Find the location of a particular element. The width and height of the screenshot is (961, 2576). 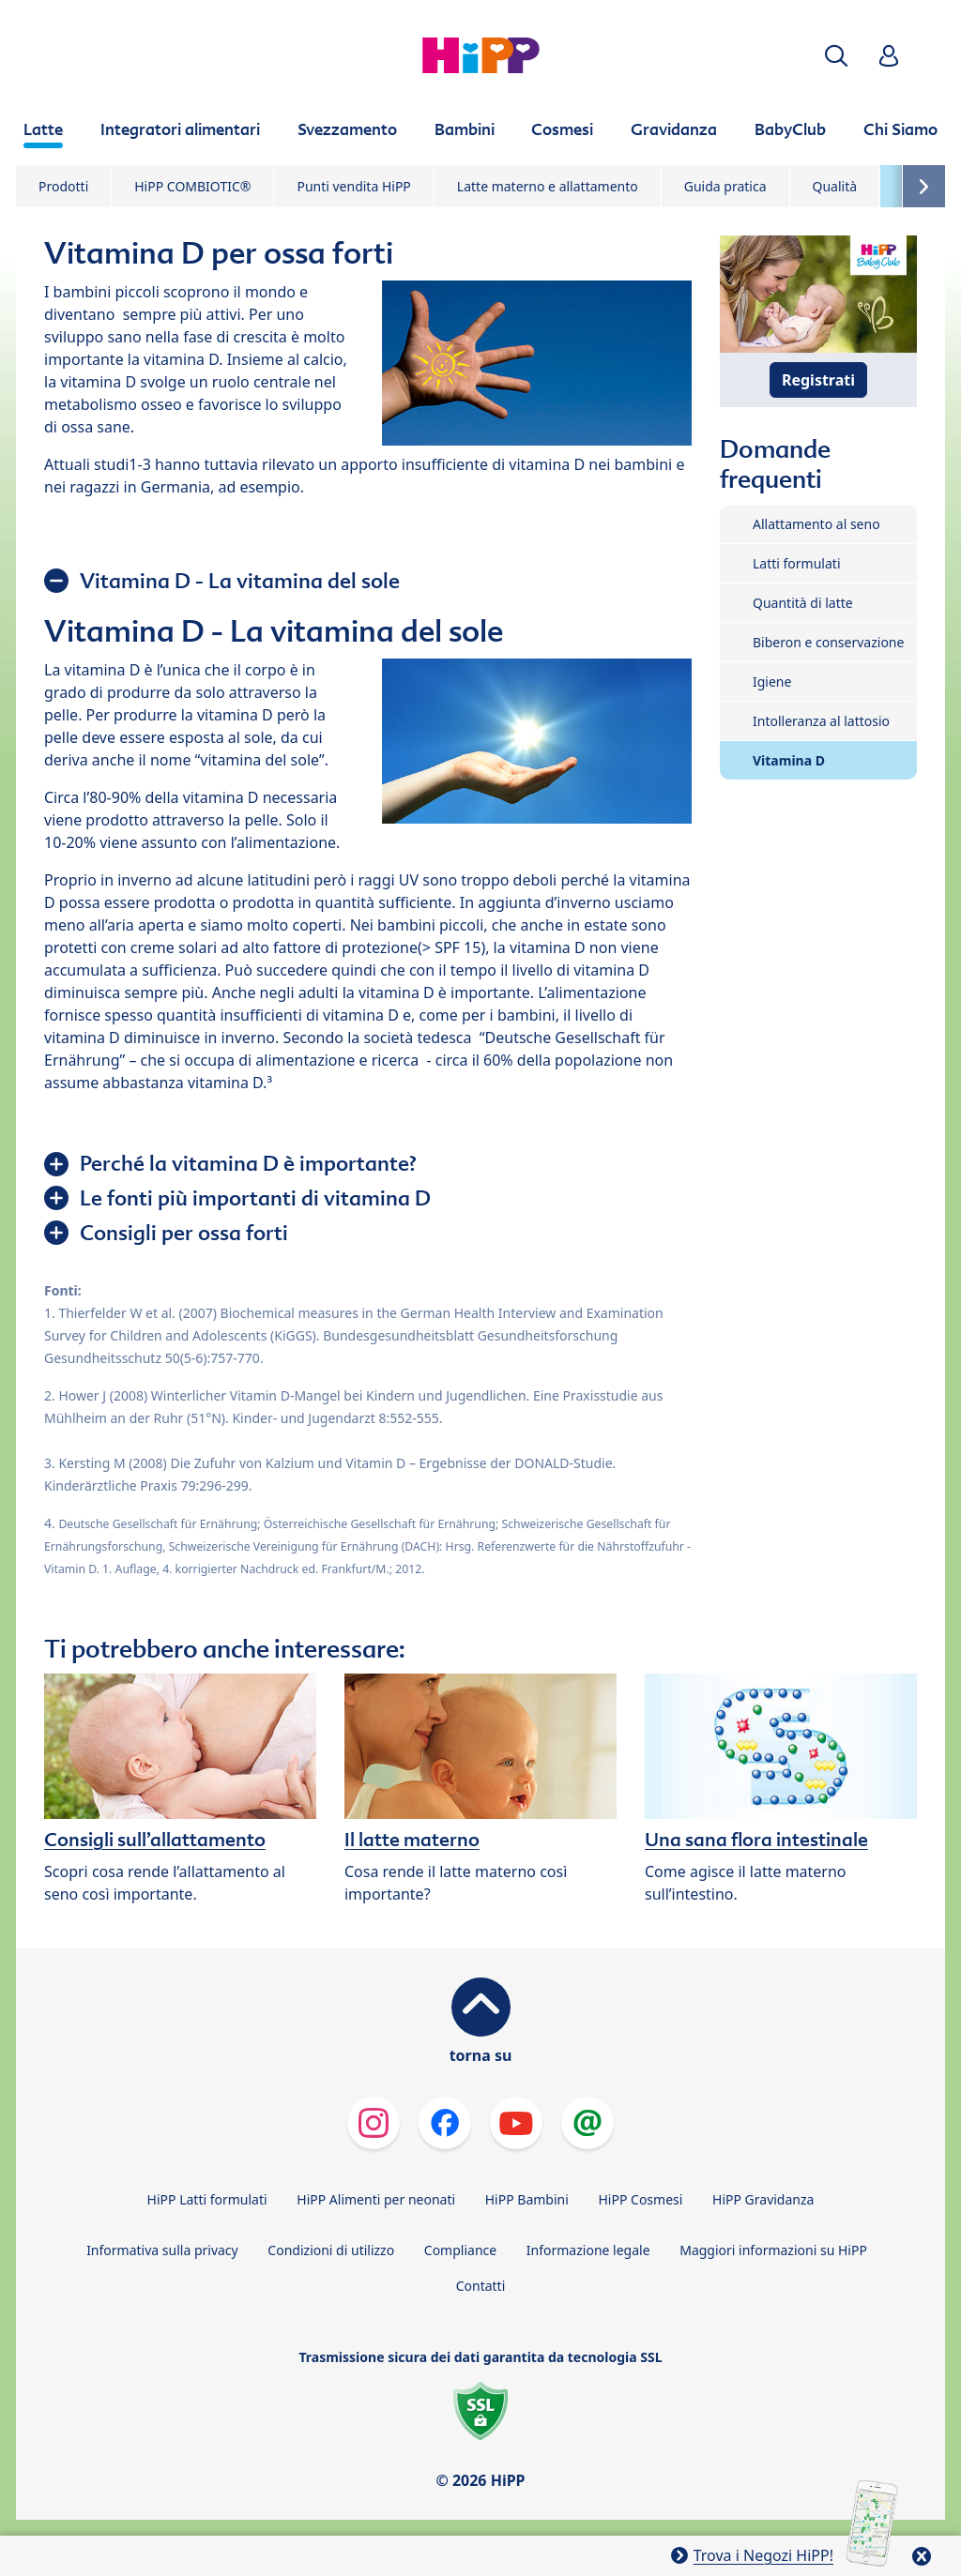

Informativa sulla privacy is located at coordinates (162, 2250).